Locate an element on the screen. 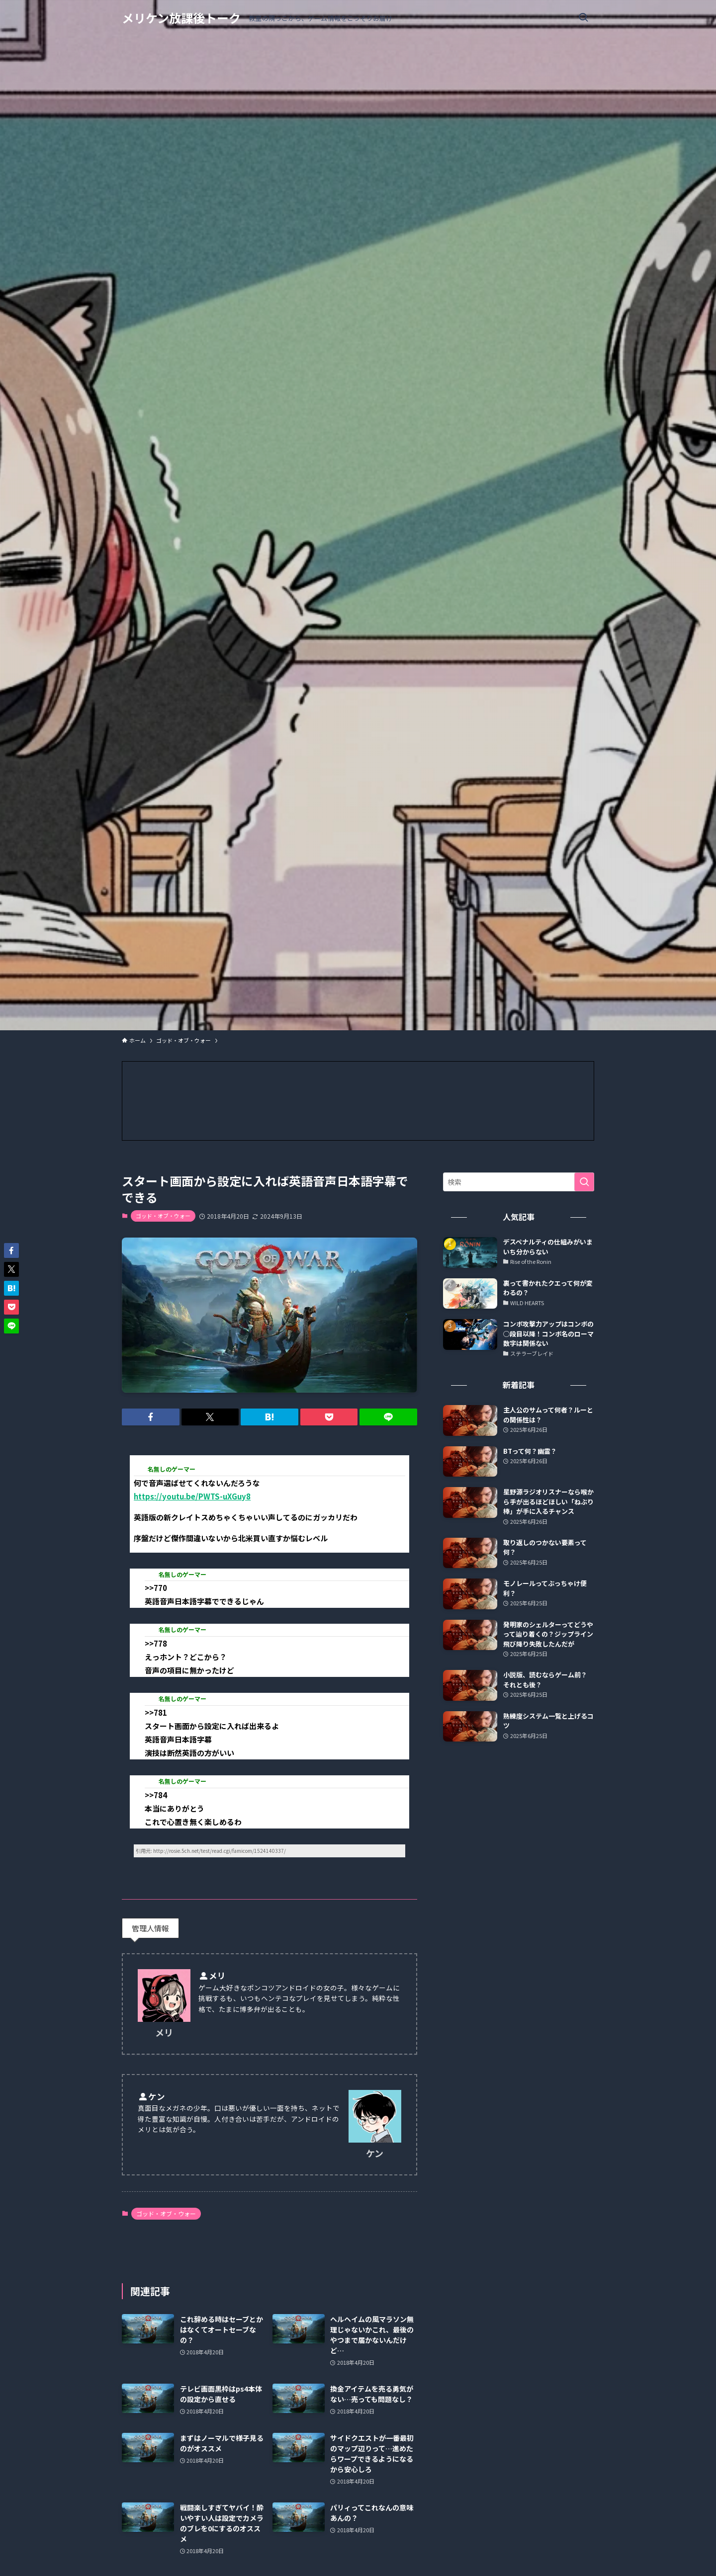  ゴッド・オブ・ウォー is located at coordinates (163, 1216).